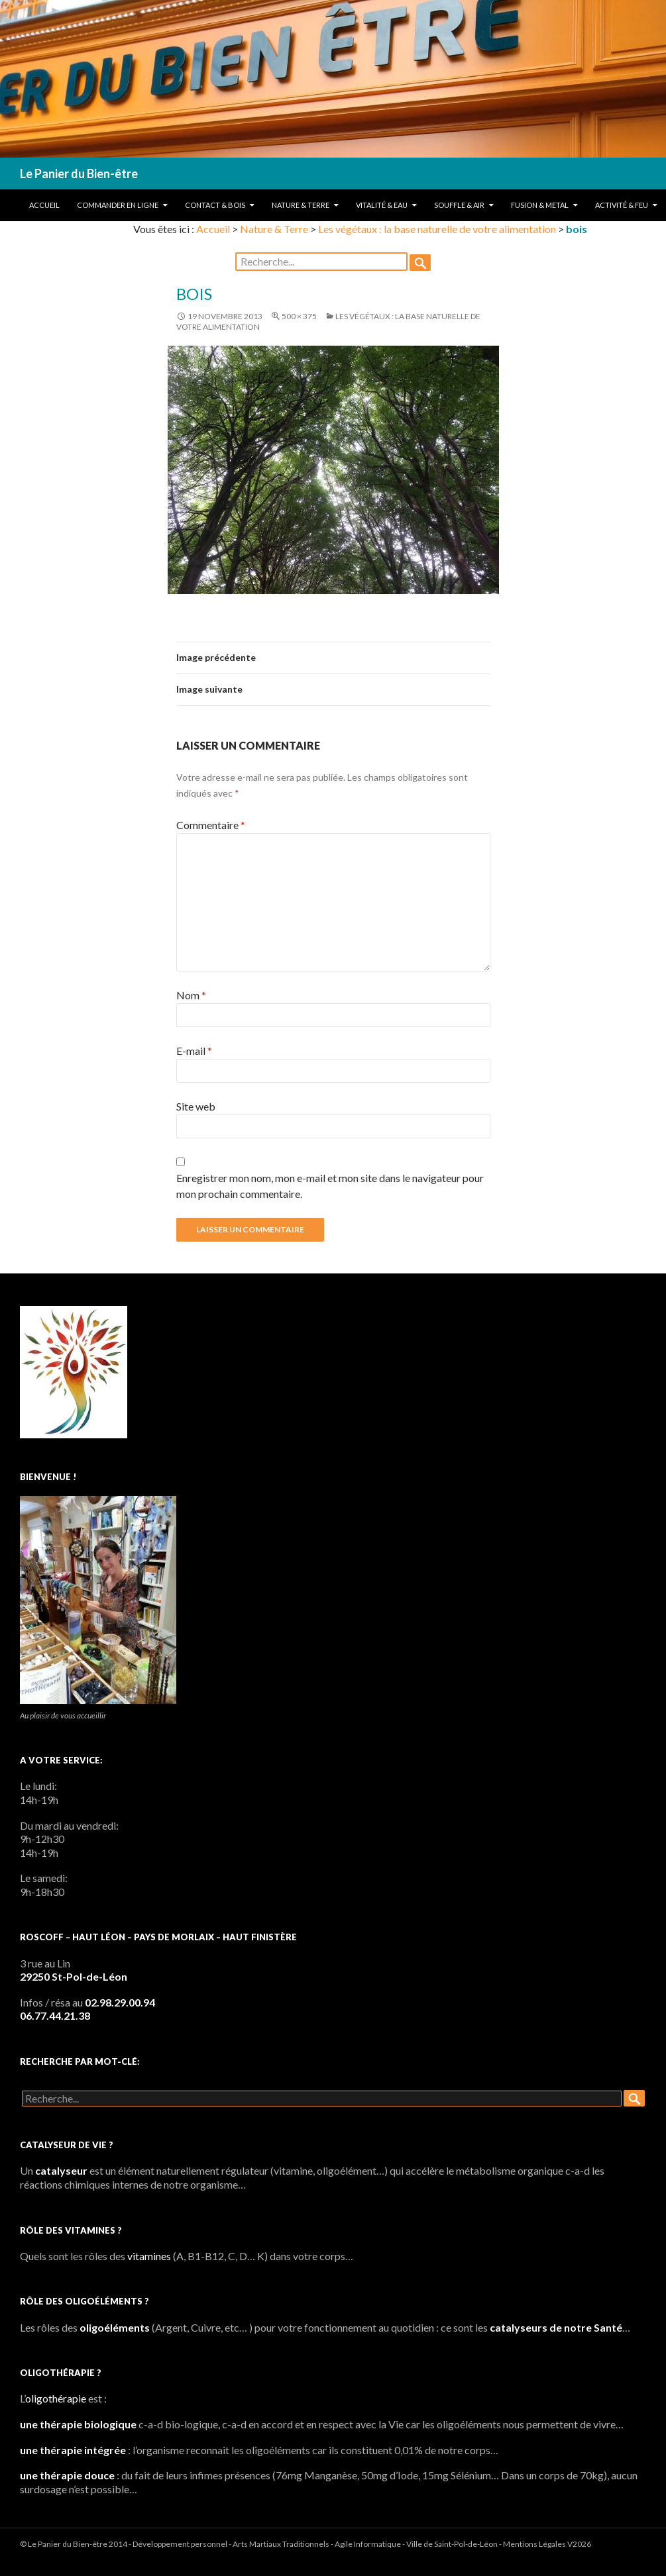 Image resolution: width=666 pixels, height=2576 pixels. I want to click on Mentions Légales, so click(534, 2544).